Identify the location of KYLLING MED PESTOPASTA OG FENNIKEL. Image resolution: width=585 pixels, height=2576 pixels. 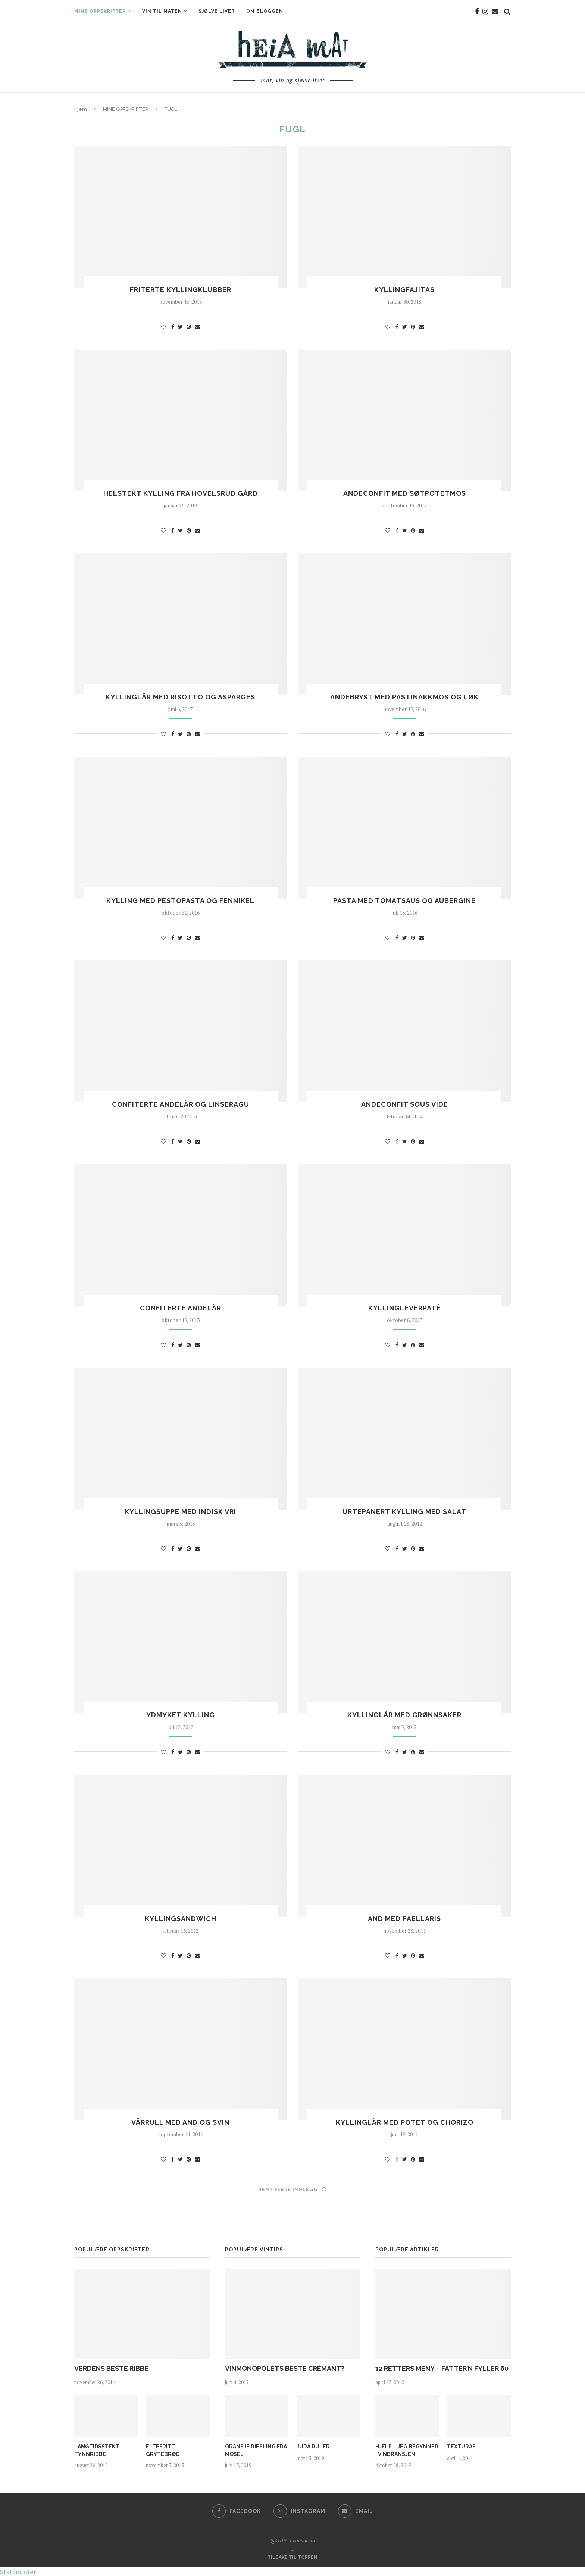
(180, 901).